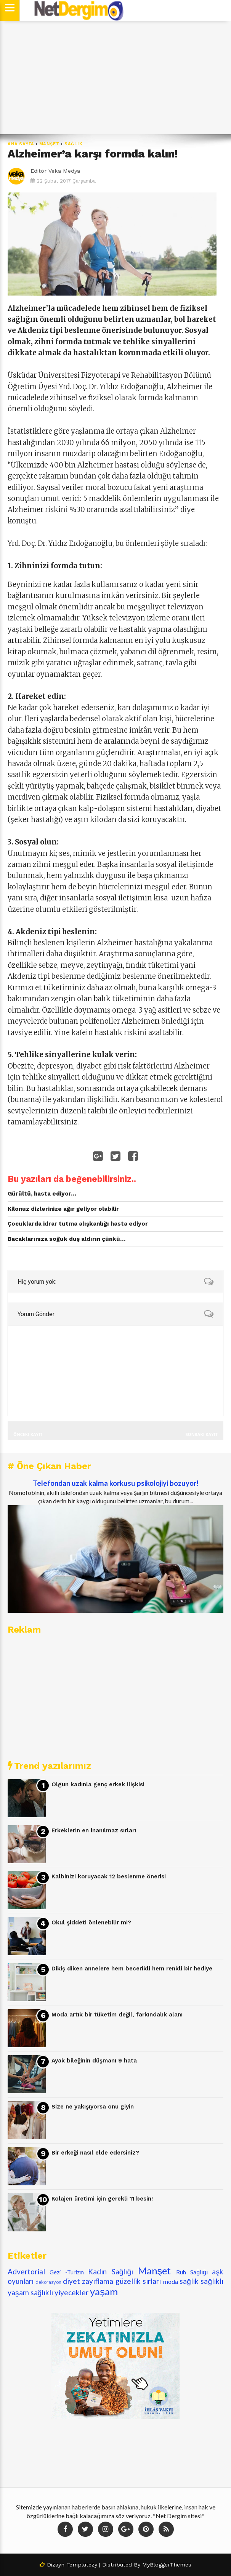  I want to click on yaşam, so click(104, 2291).